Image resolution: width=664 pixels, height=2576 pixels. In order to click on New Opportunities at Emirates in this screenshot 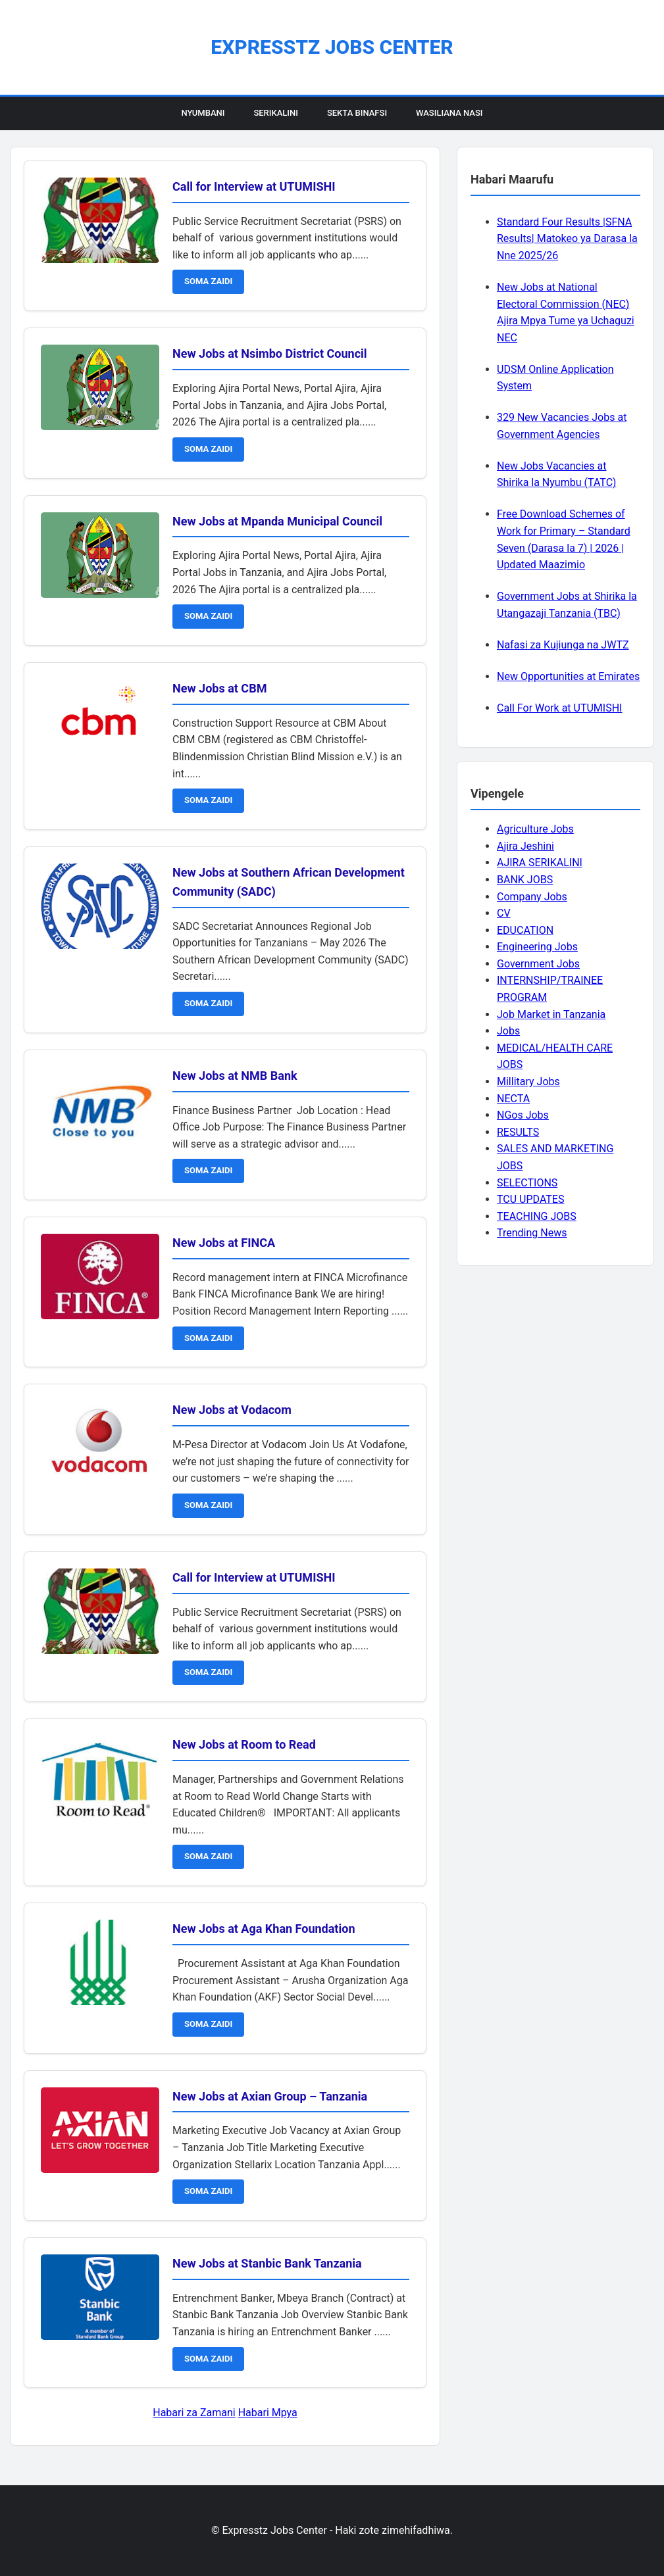, I will do `click(568, 676)`.